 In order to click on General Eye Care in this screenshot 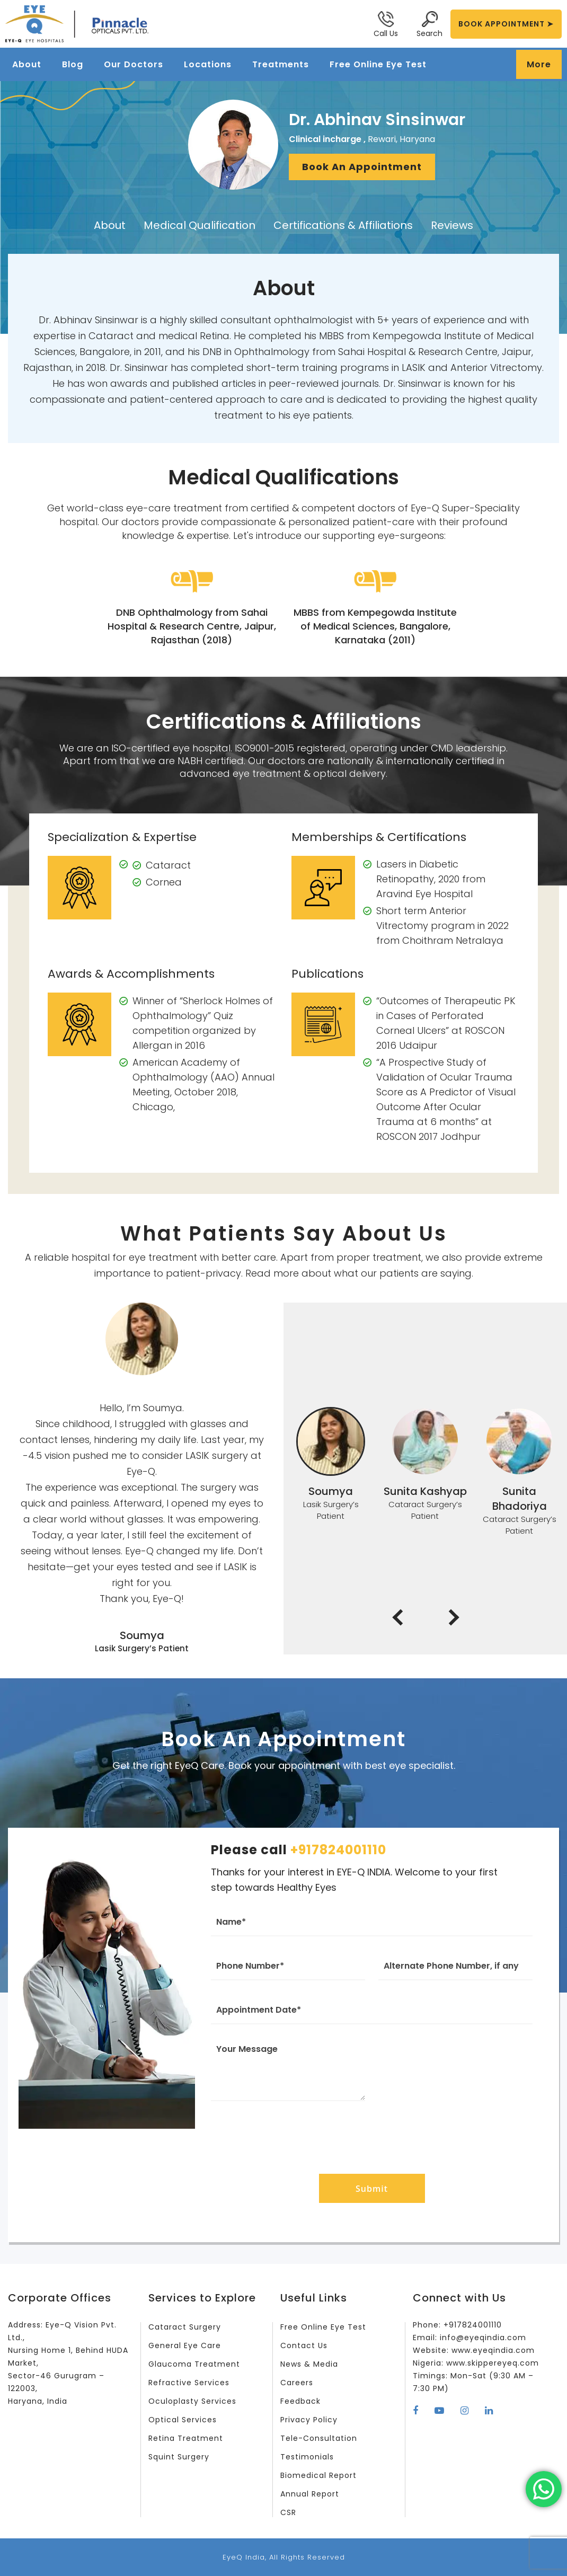, I will do `click(184, 2345)`.